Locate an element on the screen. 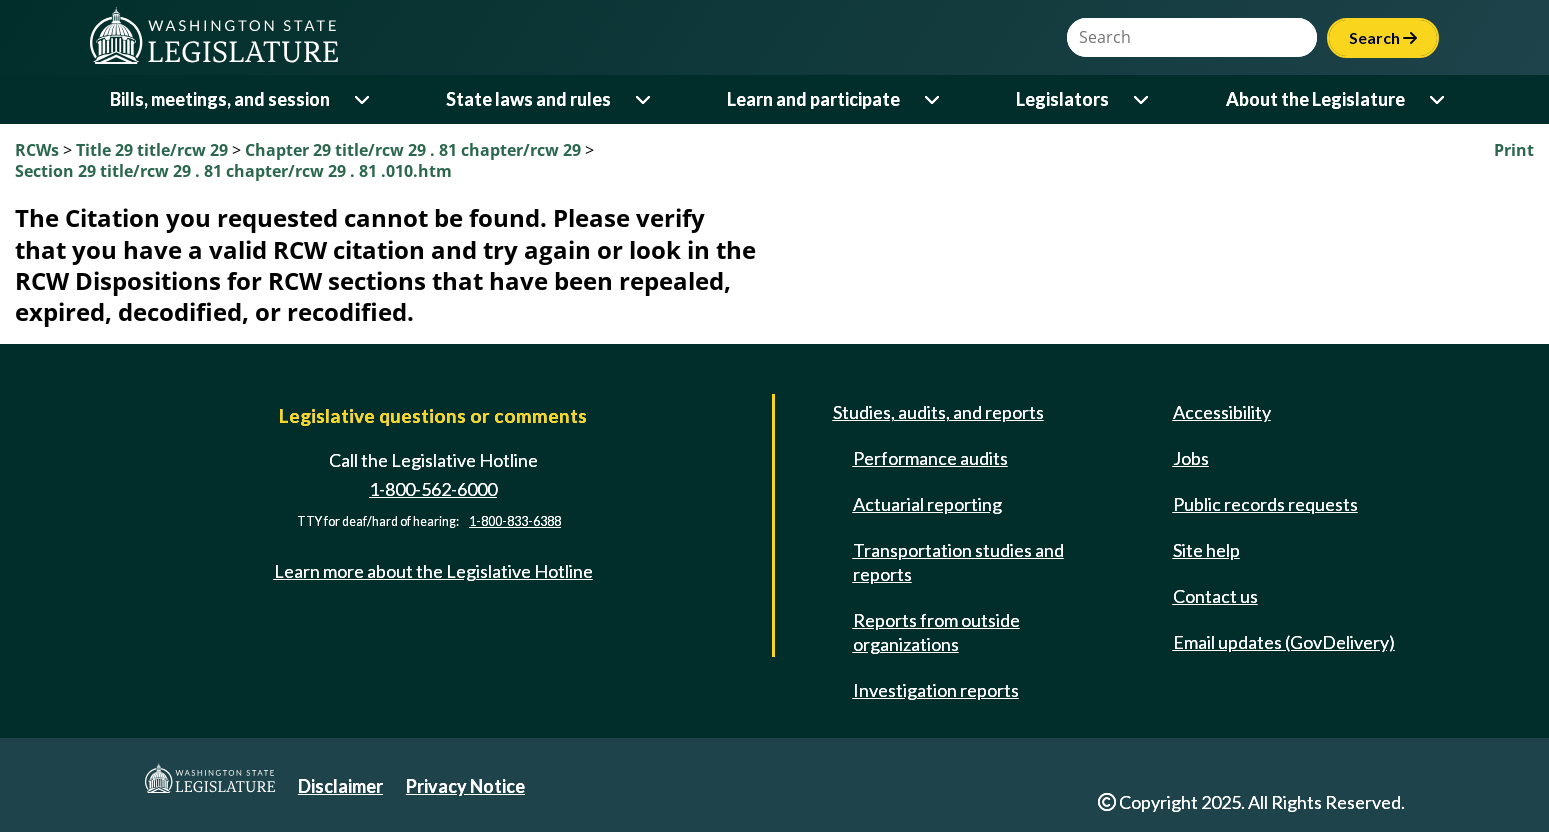 The height and width of the screenshot is (832, 1549). Studies, audits, and reports is located at coordinates (938, 412).